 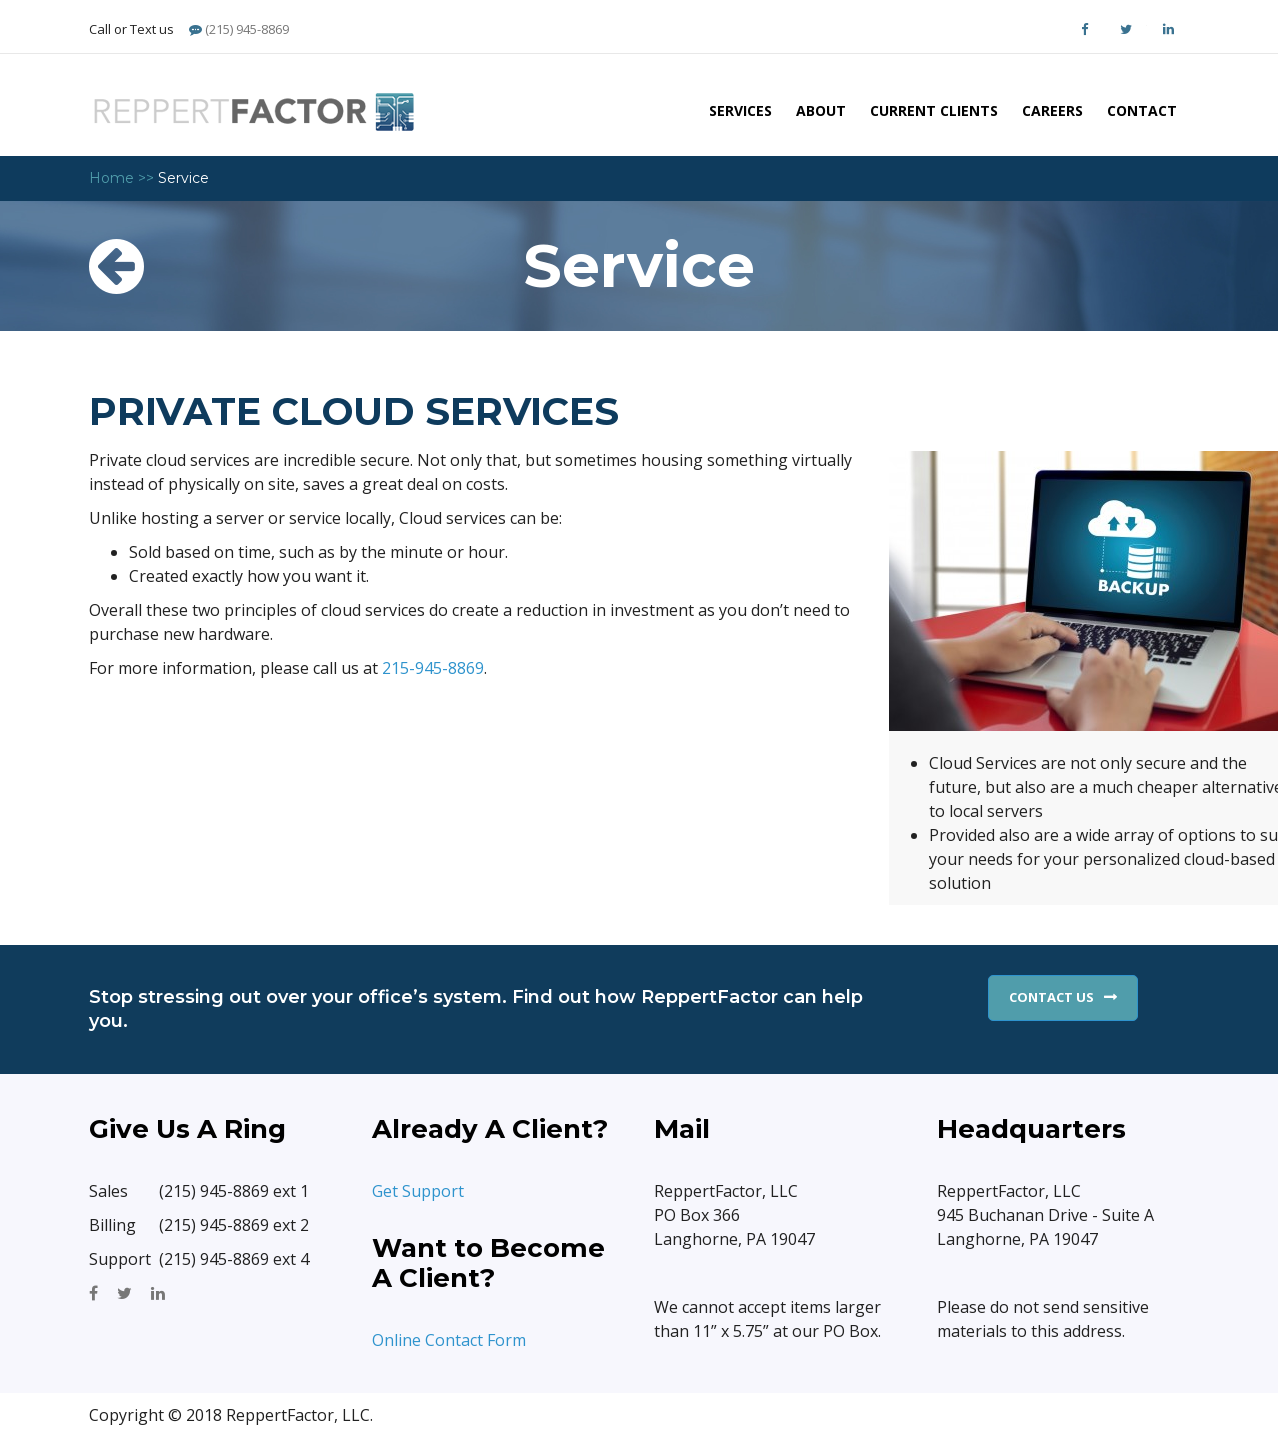 What do you see at coordinates (1084, 29) in the screenshot?
I see `Facebook` at bounding box center [1084, 29].